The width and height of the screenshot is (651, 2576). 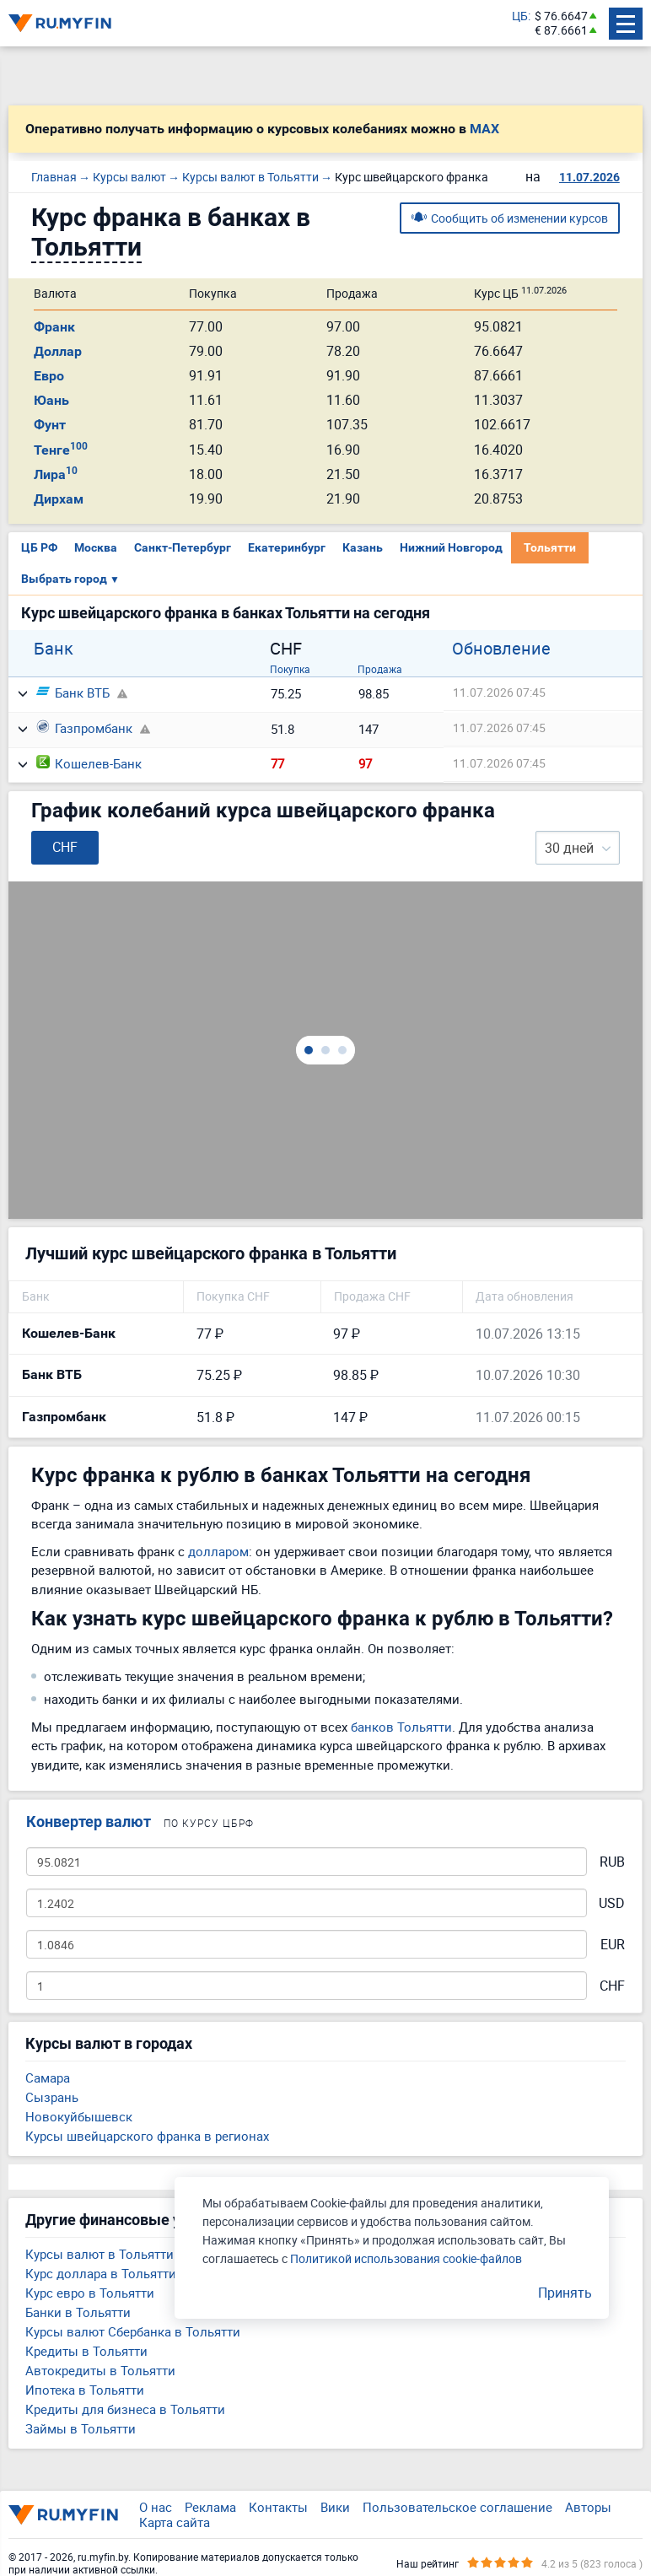 What do you see at coordinates (80, 2428) in the screenshot?
I see `Займы в Тольятти` at bounding box center [80, 2428].